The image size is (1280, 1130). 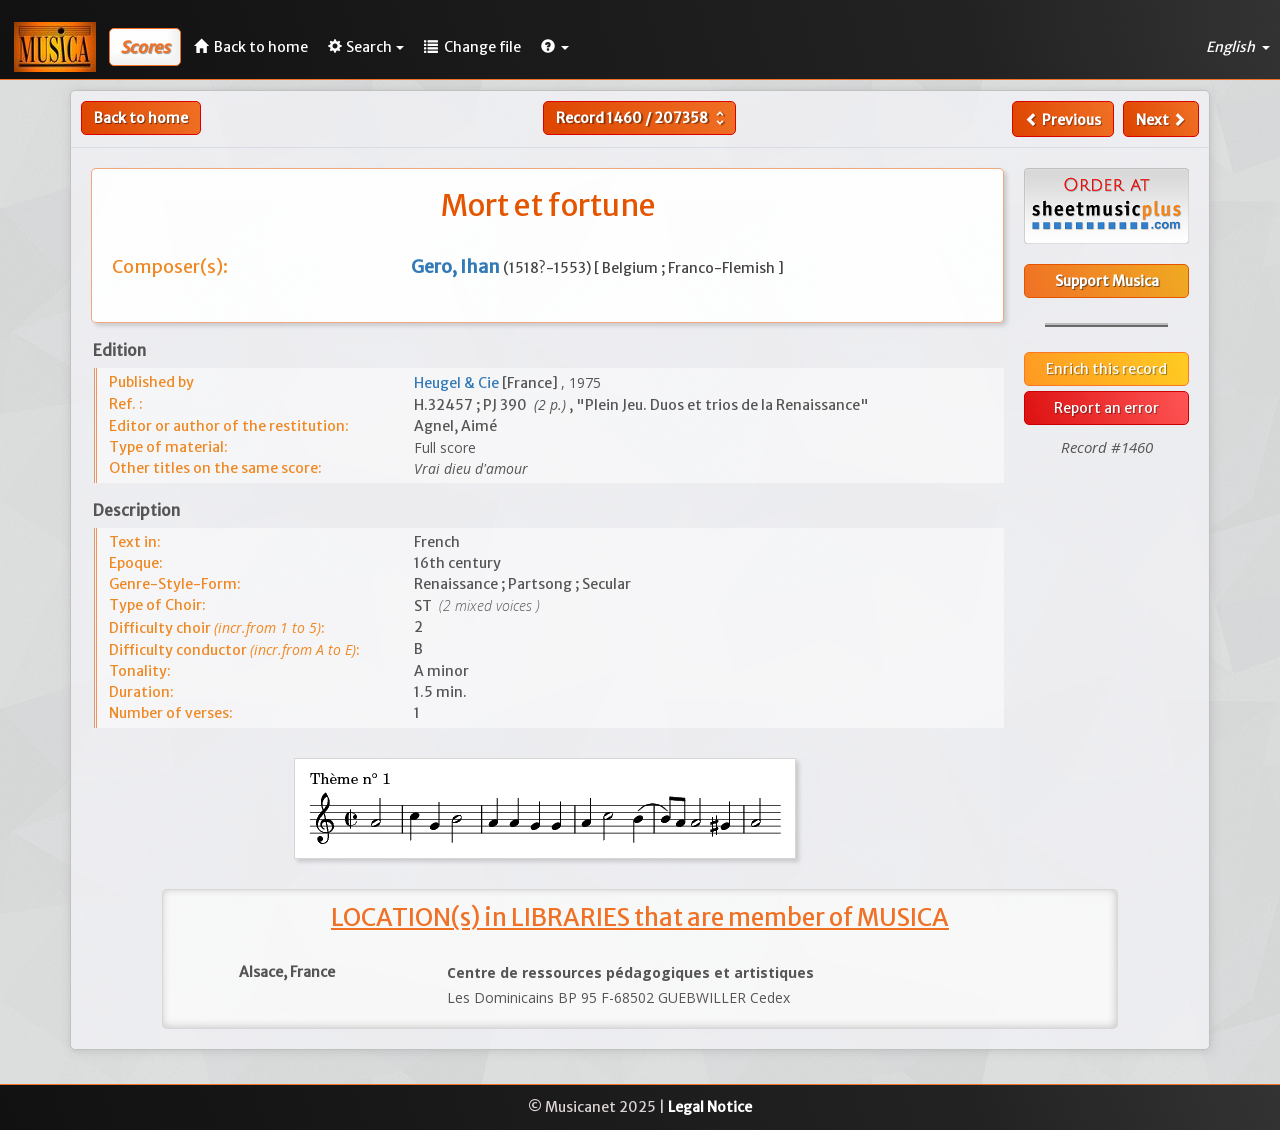 I want to click on Back to home, so click(x=141, y=118).